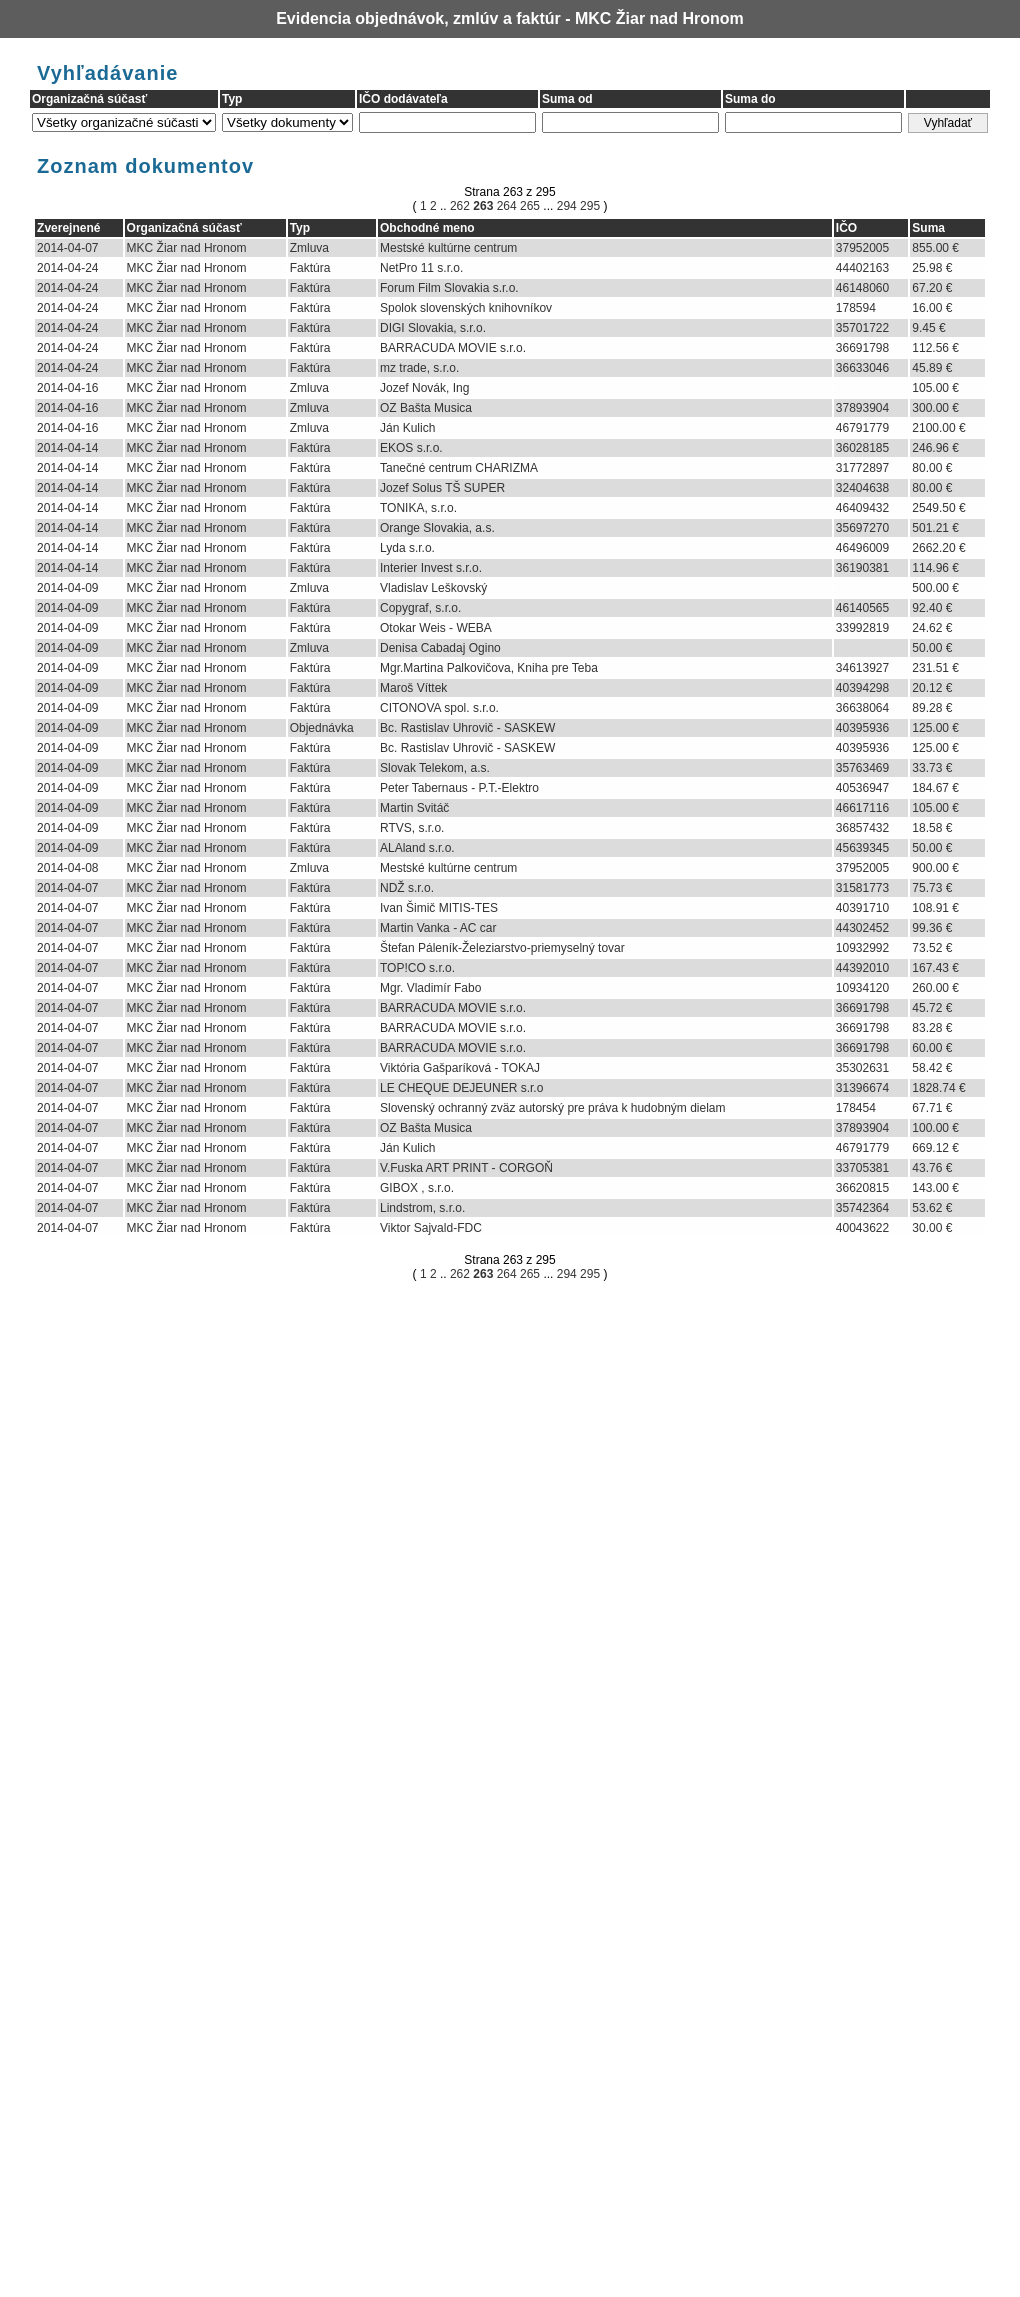  What do you see at coordinates (414, 808) in the screenshot?
I see `Martin Svitáč` at bounding box center [414, 808].